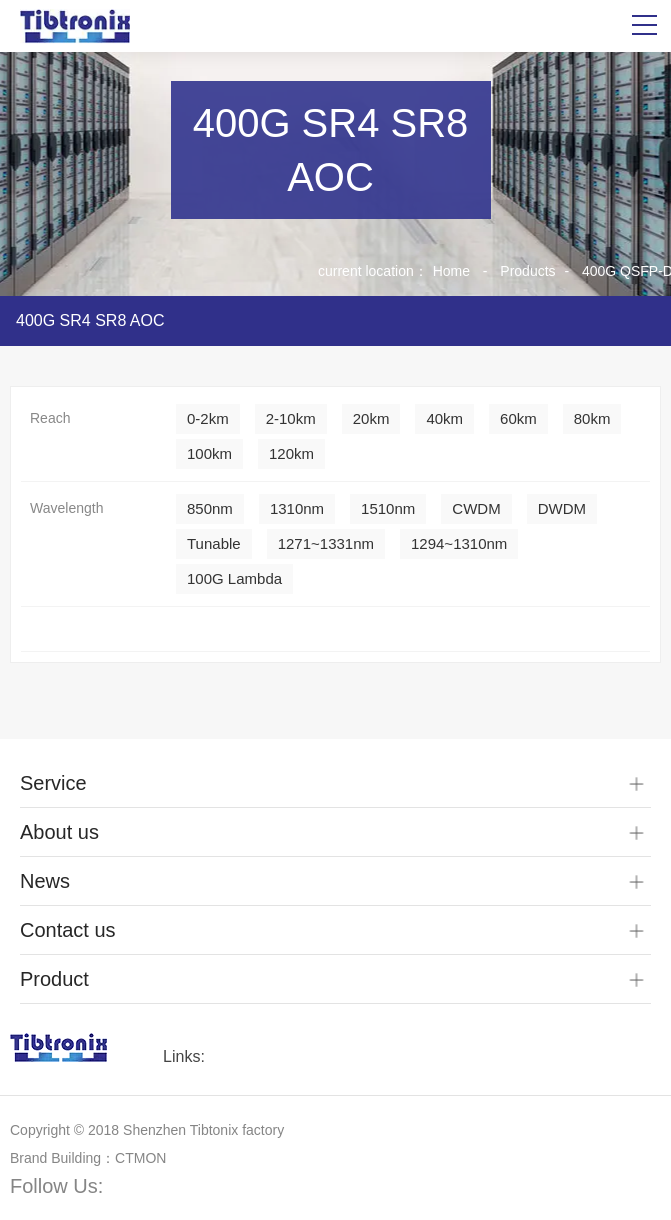  What do you see at coordinates (50, 418) in the screenshot?
I see `Reach` at bounding box center [50, 418].